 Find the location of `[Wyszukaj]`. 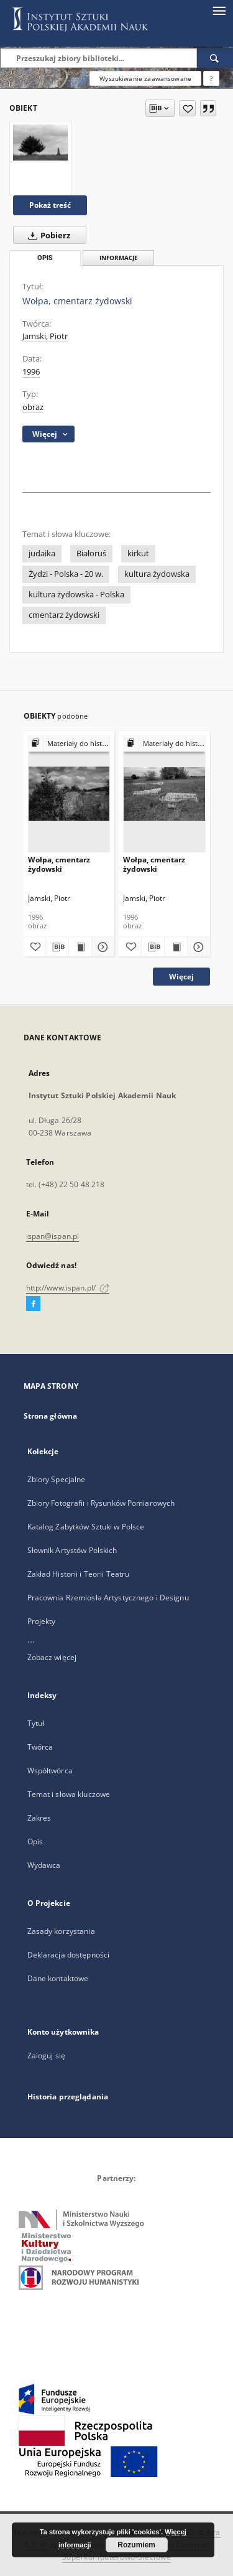

[Wyszukaj] is located at coordinates (215, 58).